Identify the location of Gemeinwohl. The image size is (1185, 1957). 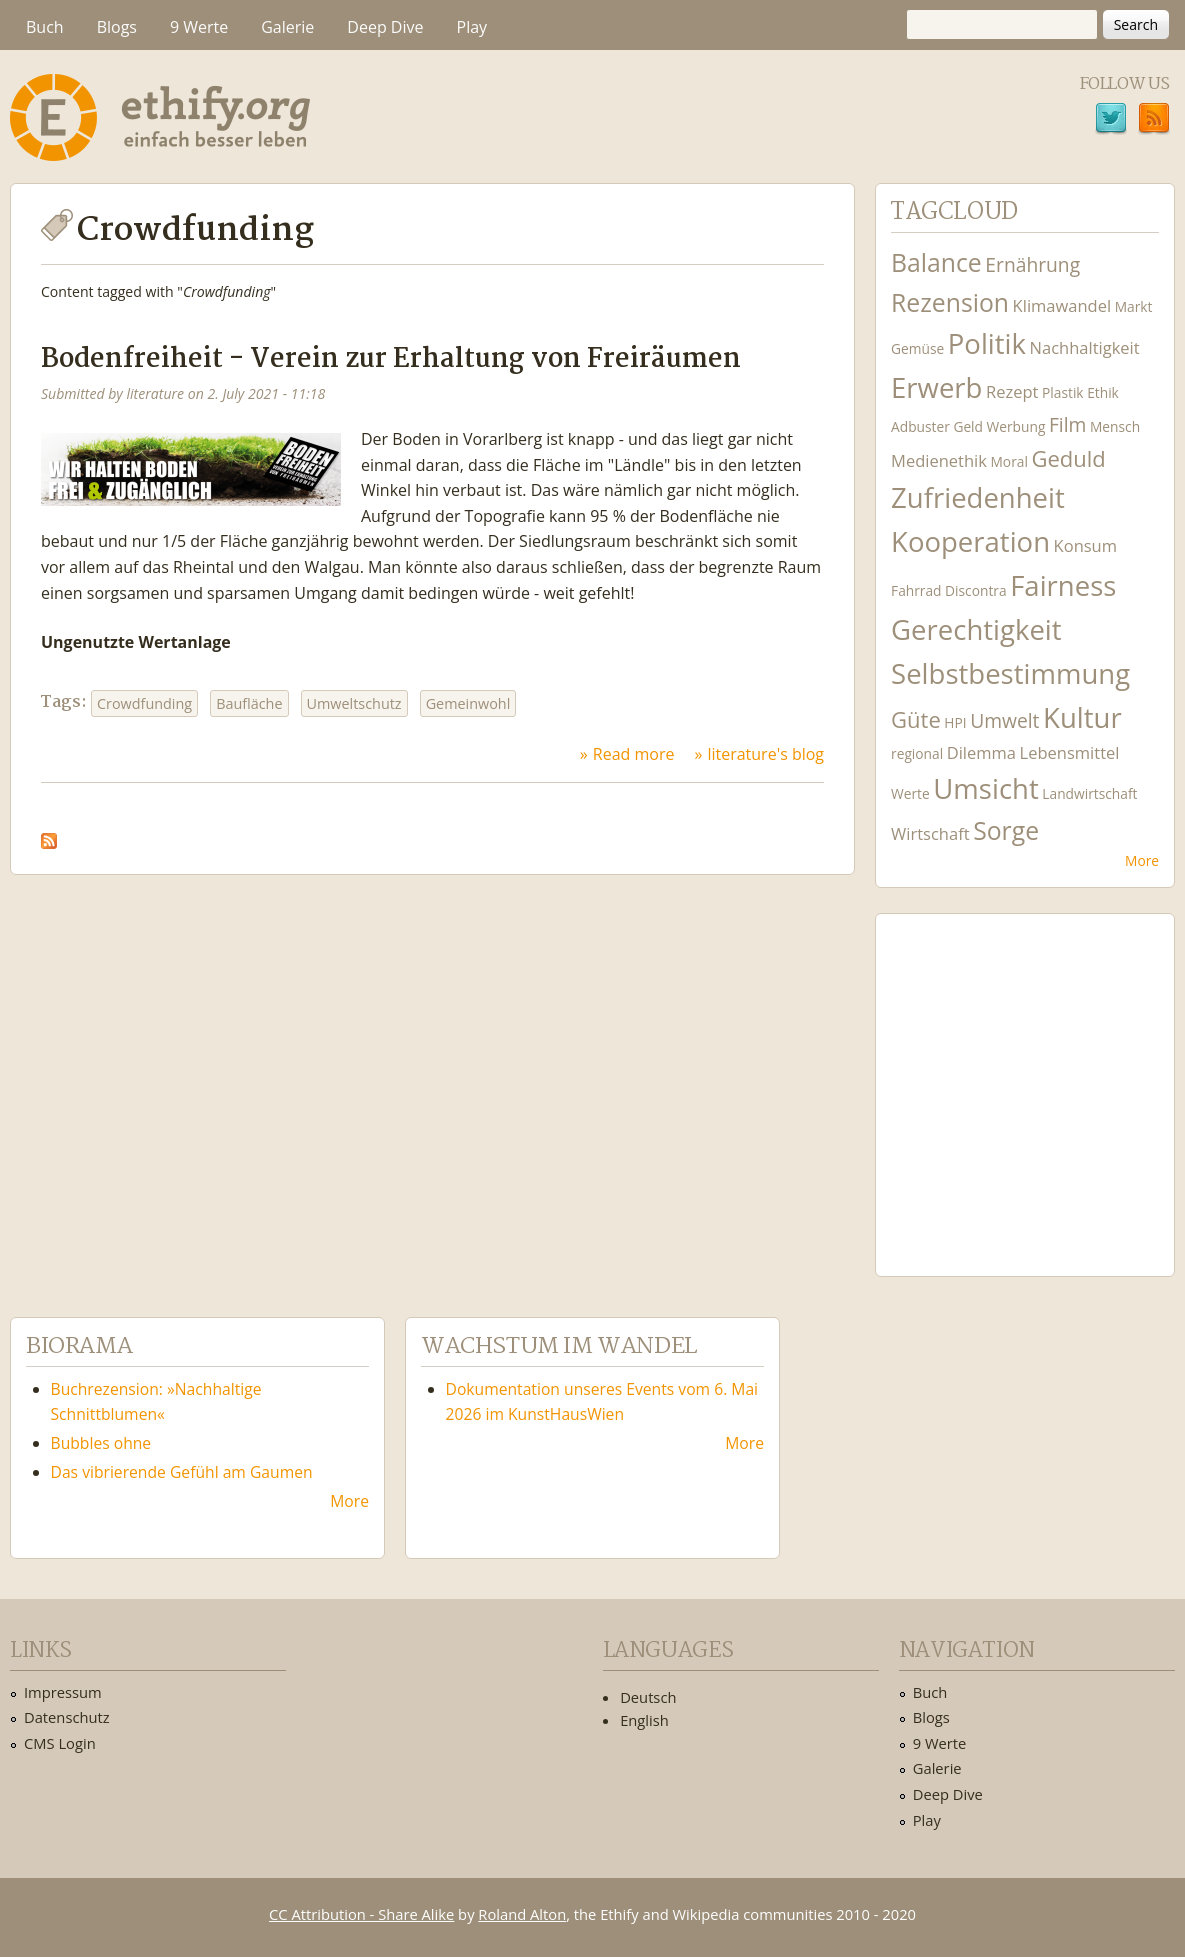
(468, 703).